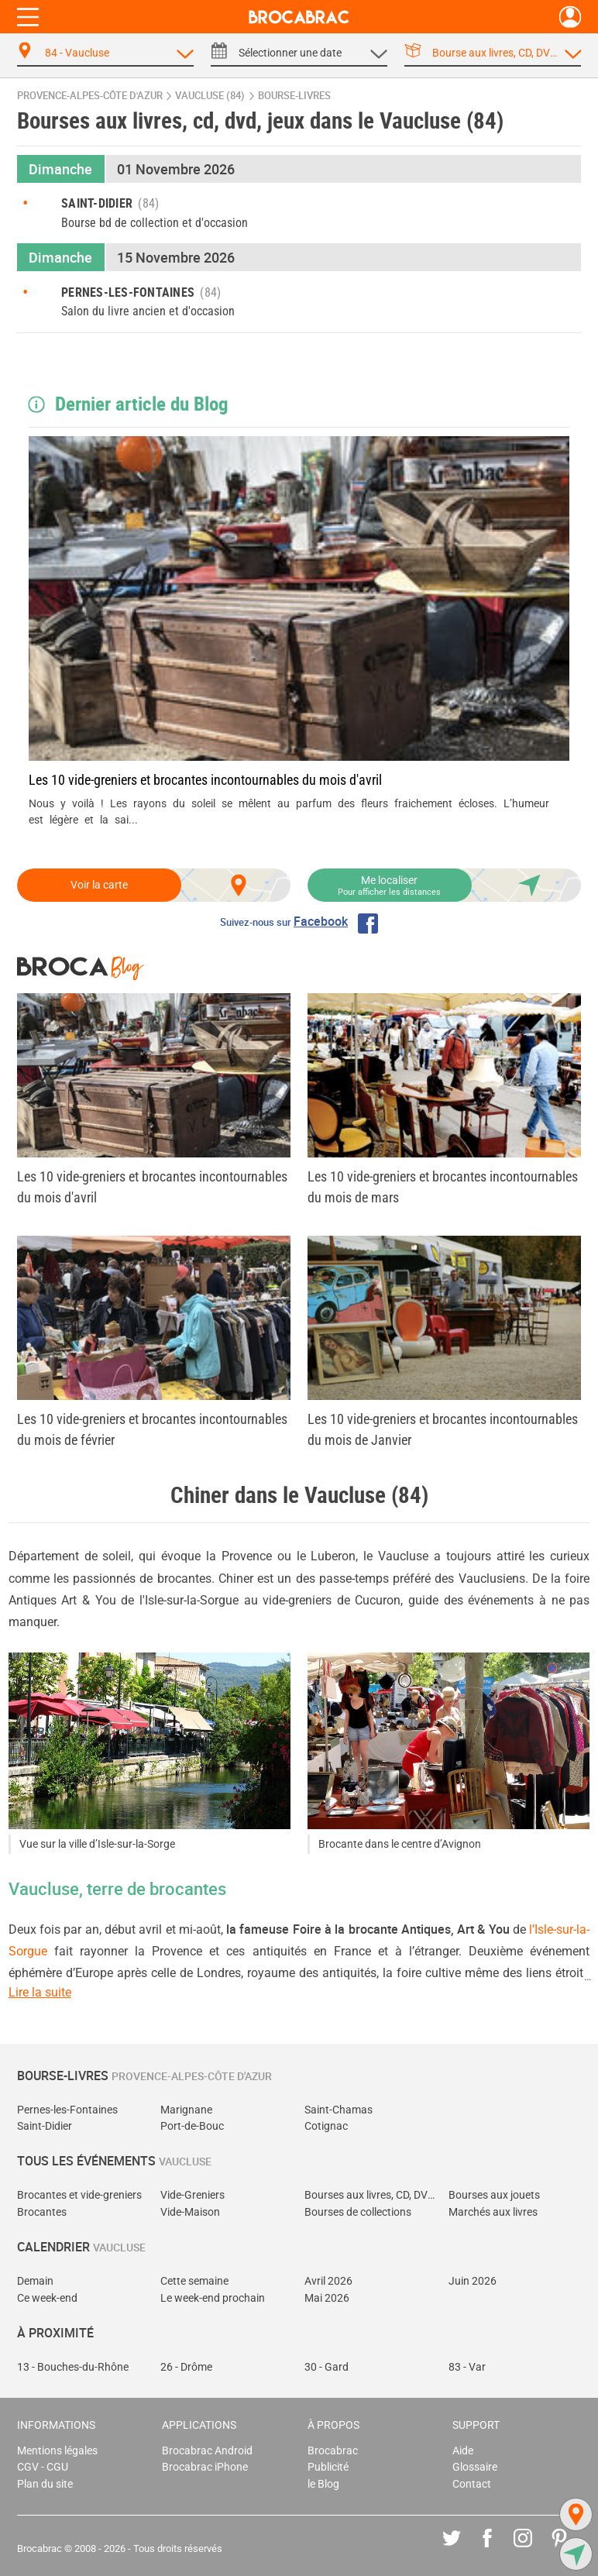 This screenshot has width=598, height=2576. I want to click on Mentions légales, so click(57, 2450).